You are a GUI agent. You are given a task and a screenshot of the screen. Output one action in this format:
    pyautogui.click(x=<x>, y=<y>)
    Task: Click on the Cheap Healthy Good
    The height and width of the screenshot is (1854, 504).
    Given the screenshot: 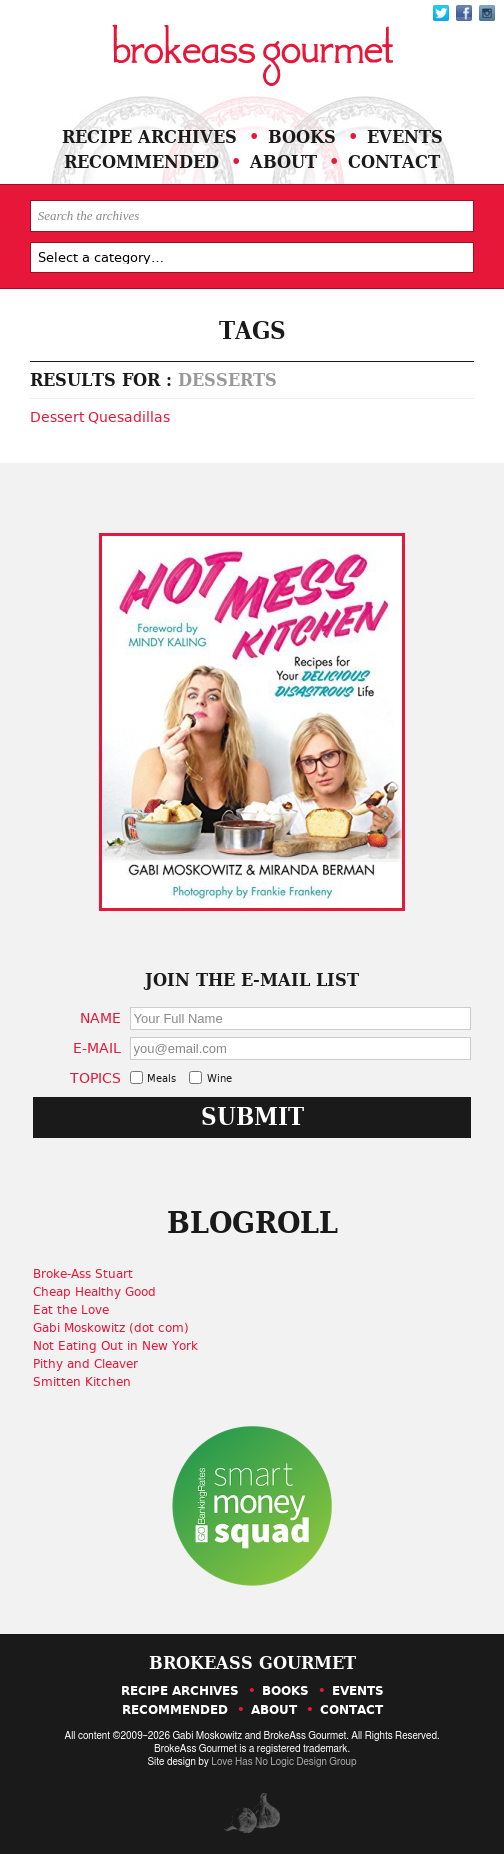 What is the action you would take?
    pyautogui.click(x=101, y=1292)
    